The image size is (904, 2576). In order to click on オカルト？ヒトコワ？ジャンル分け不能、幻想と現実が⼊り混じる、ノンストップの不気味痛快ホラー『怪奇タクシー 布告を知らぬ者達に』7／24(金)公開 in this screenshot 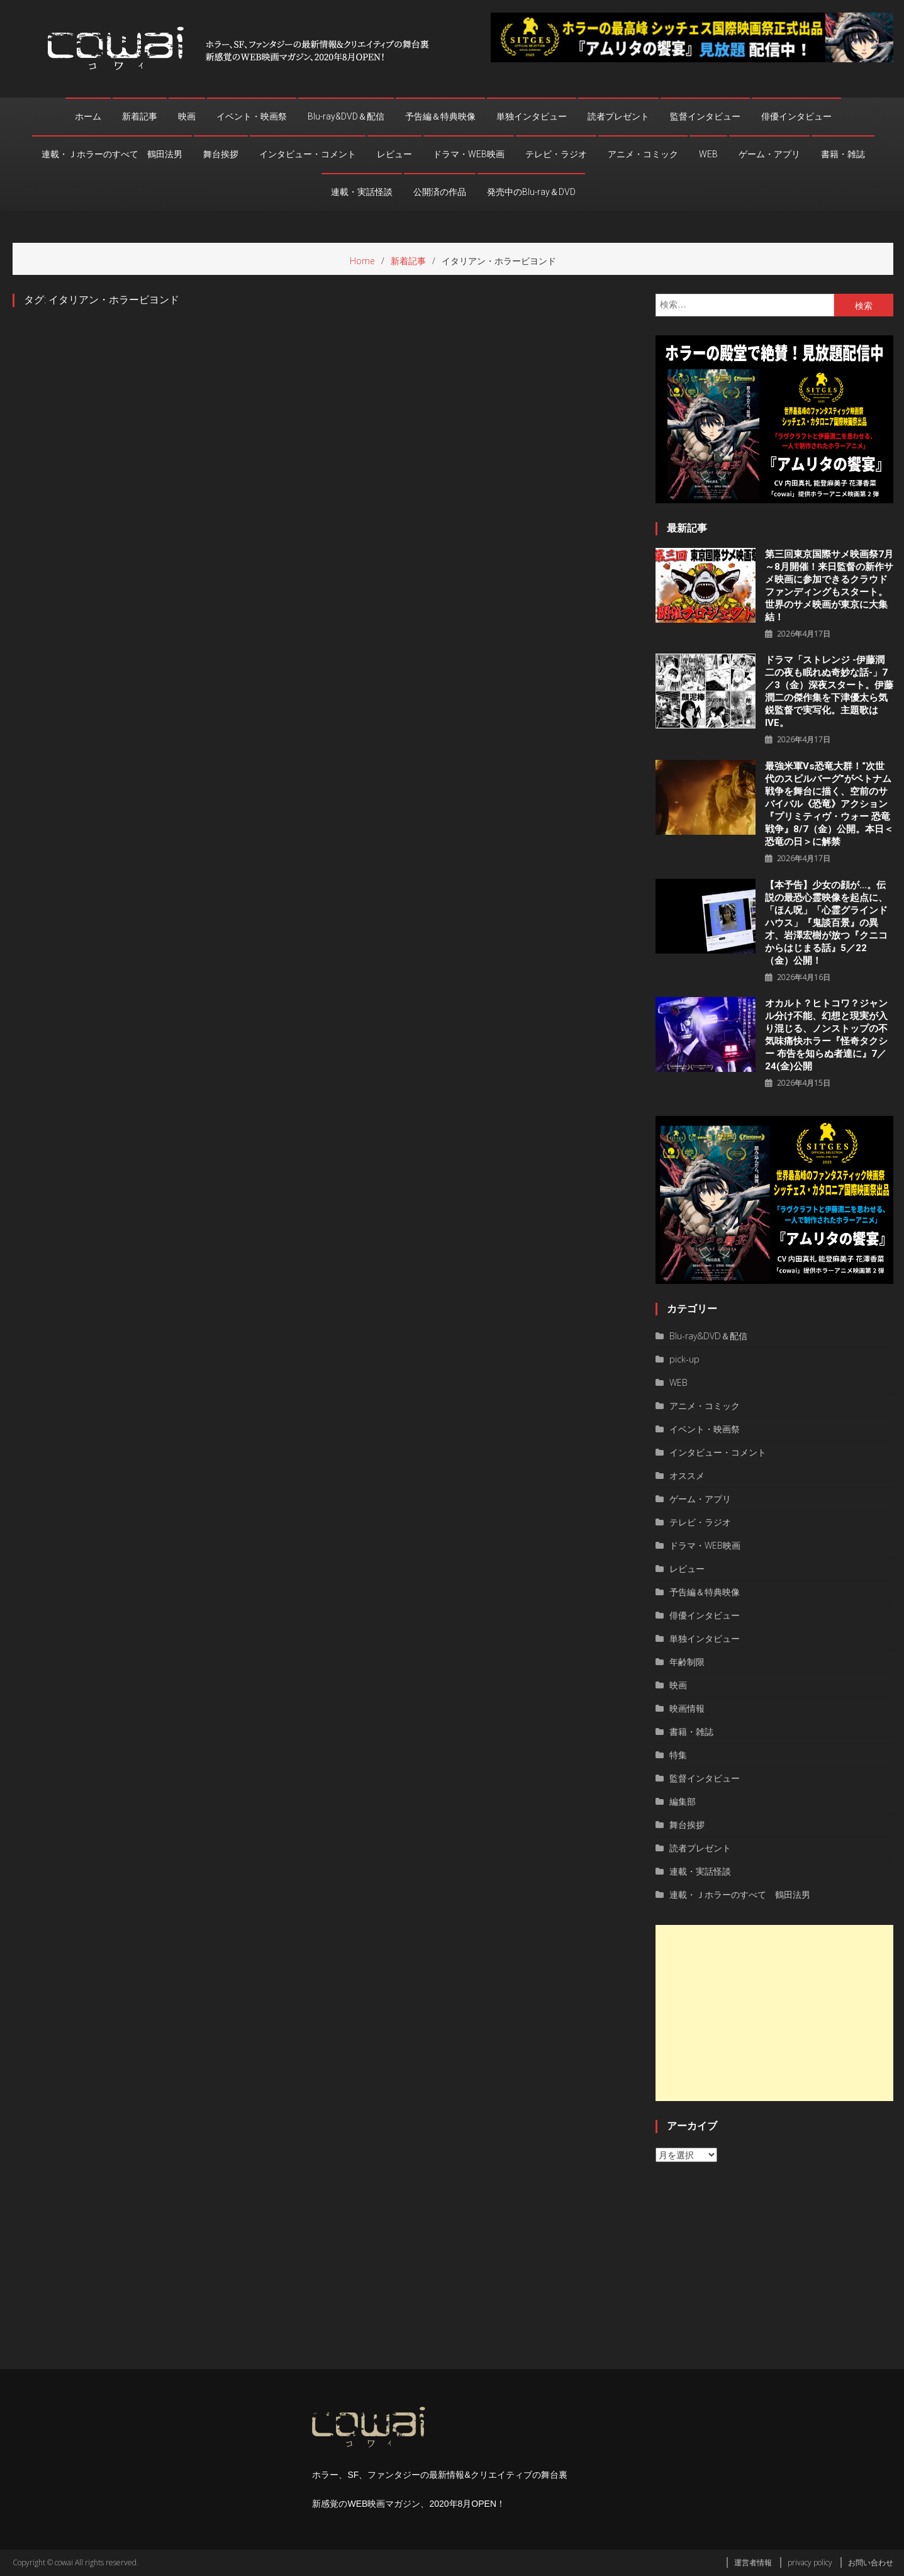, I will do `click(826, 1035)`.